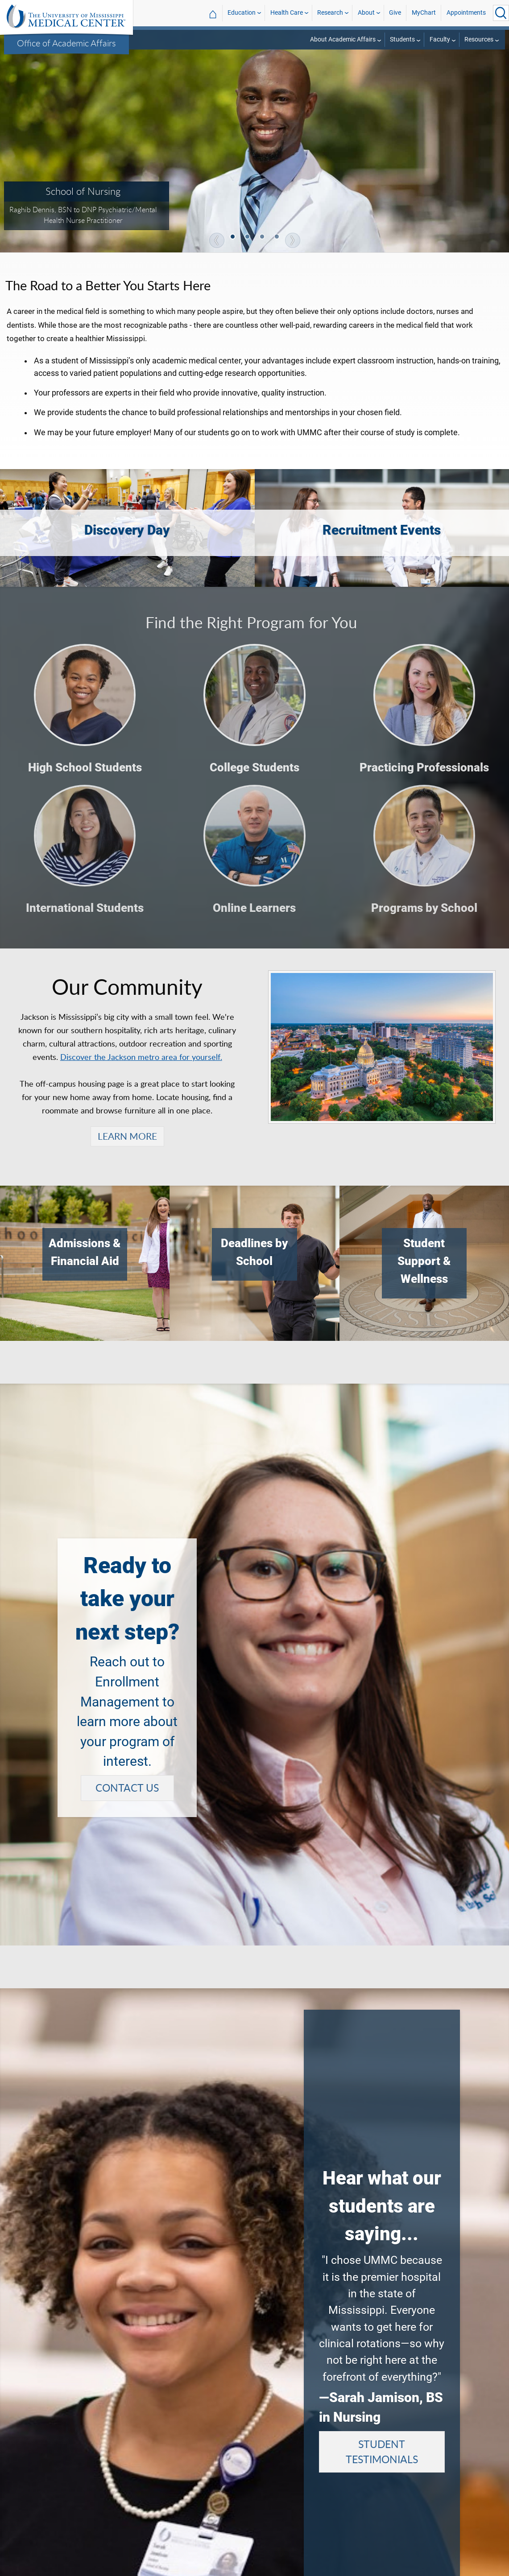 The height and width of the screenshot is (2576, 509). Describe the element at coordinates (402, 39) in the screenshot. I see `Students` at that location.